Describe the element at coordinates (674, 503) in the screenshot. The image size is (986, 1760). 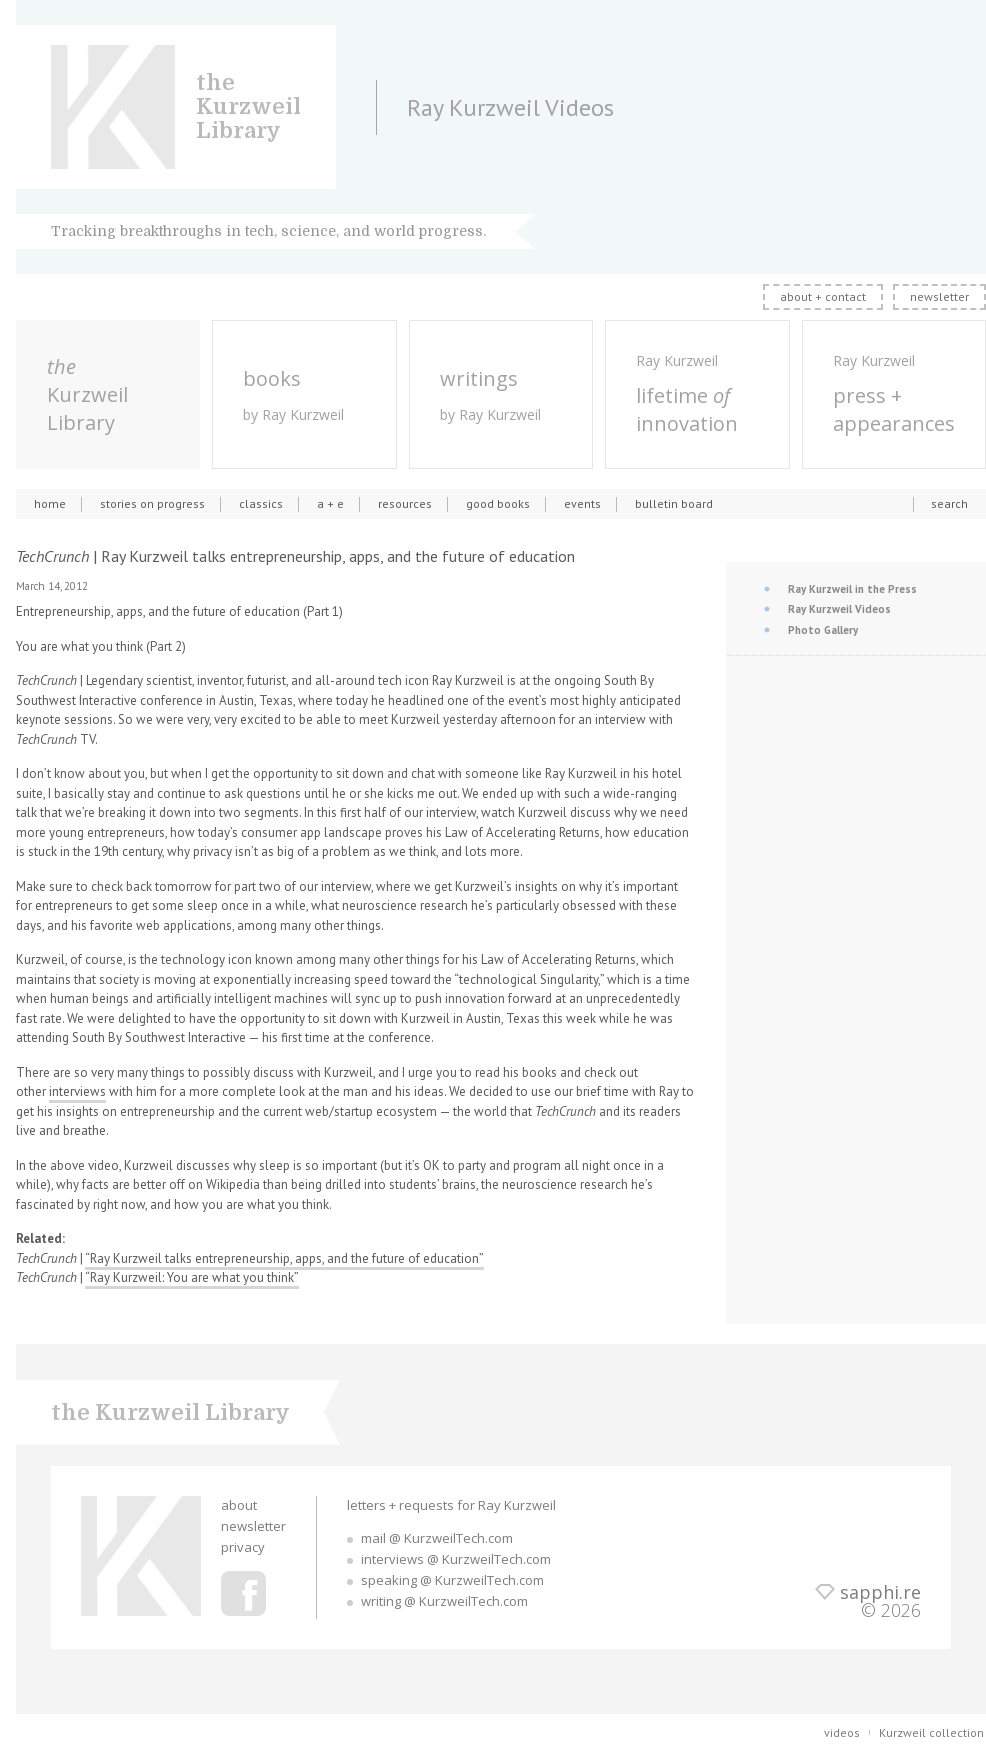
I see `bulletin board` at that location.